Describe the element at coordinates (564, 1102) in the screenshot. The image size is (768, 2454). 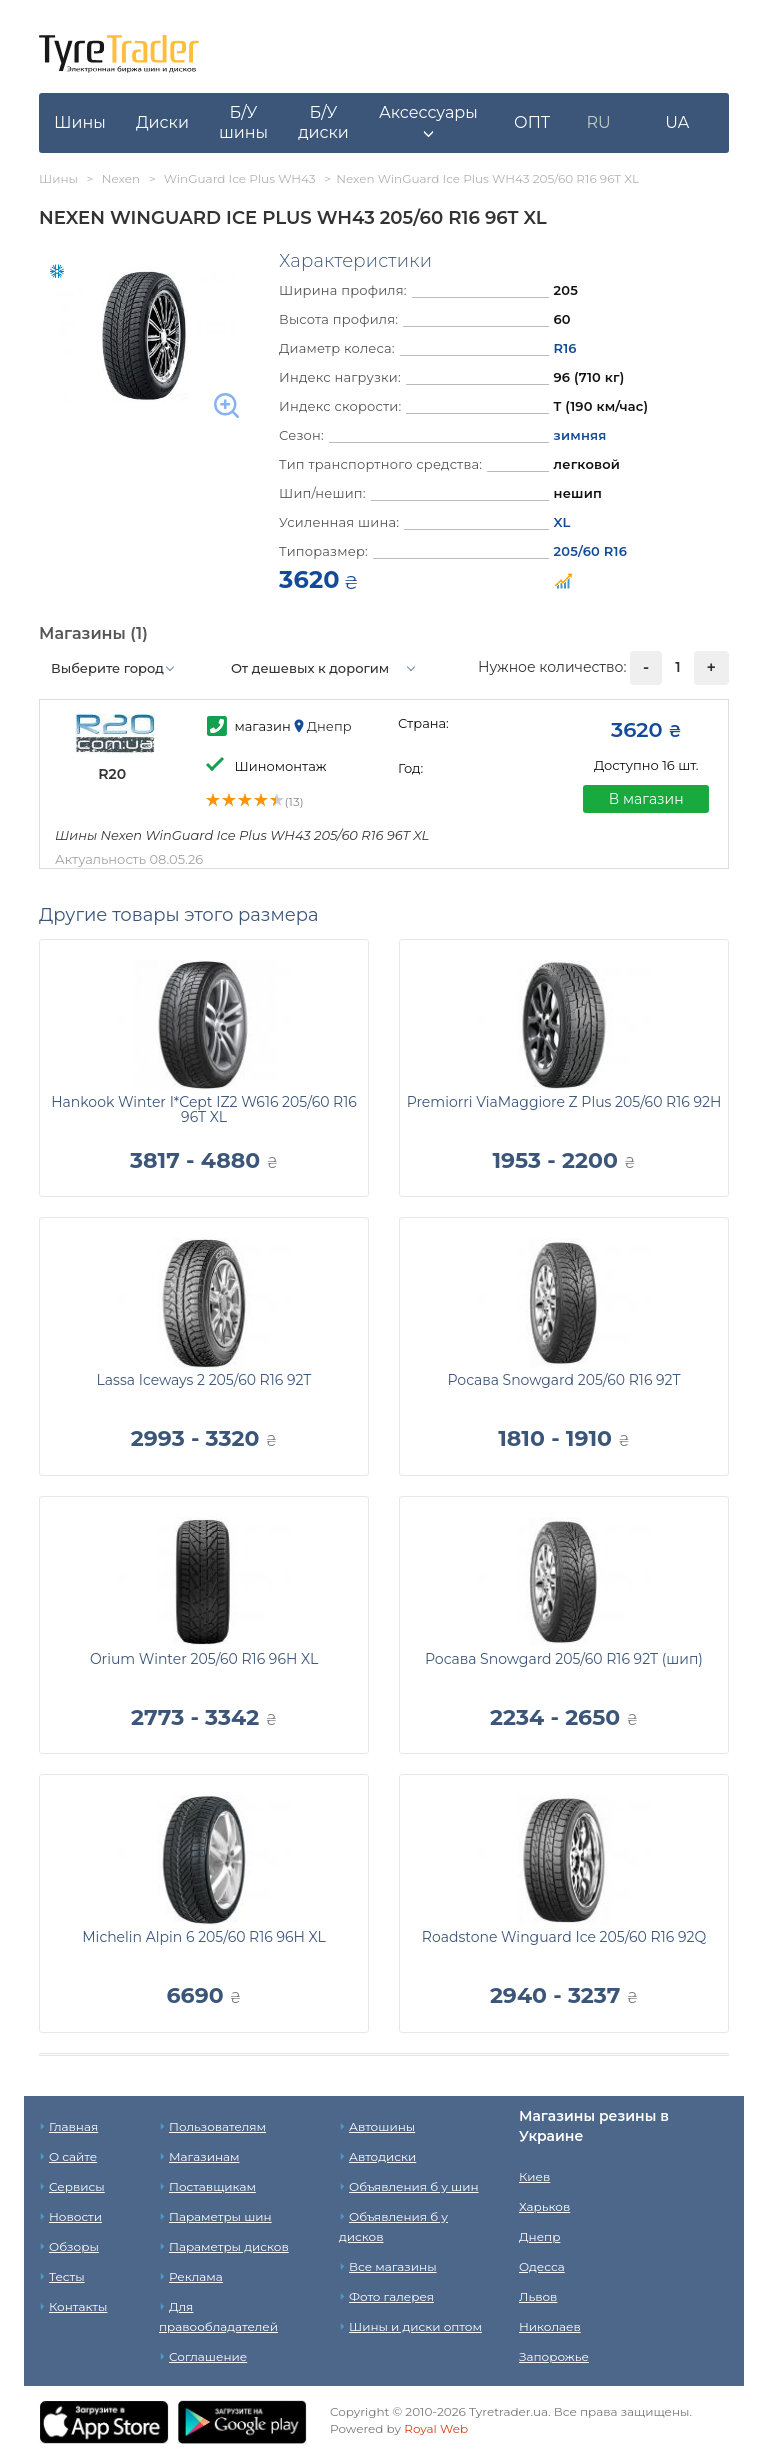
I see `Premiorri ViaMaggiore Z Plus 205/60 R16 92H` at that location.